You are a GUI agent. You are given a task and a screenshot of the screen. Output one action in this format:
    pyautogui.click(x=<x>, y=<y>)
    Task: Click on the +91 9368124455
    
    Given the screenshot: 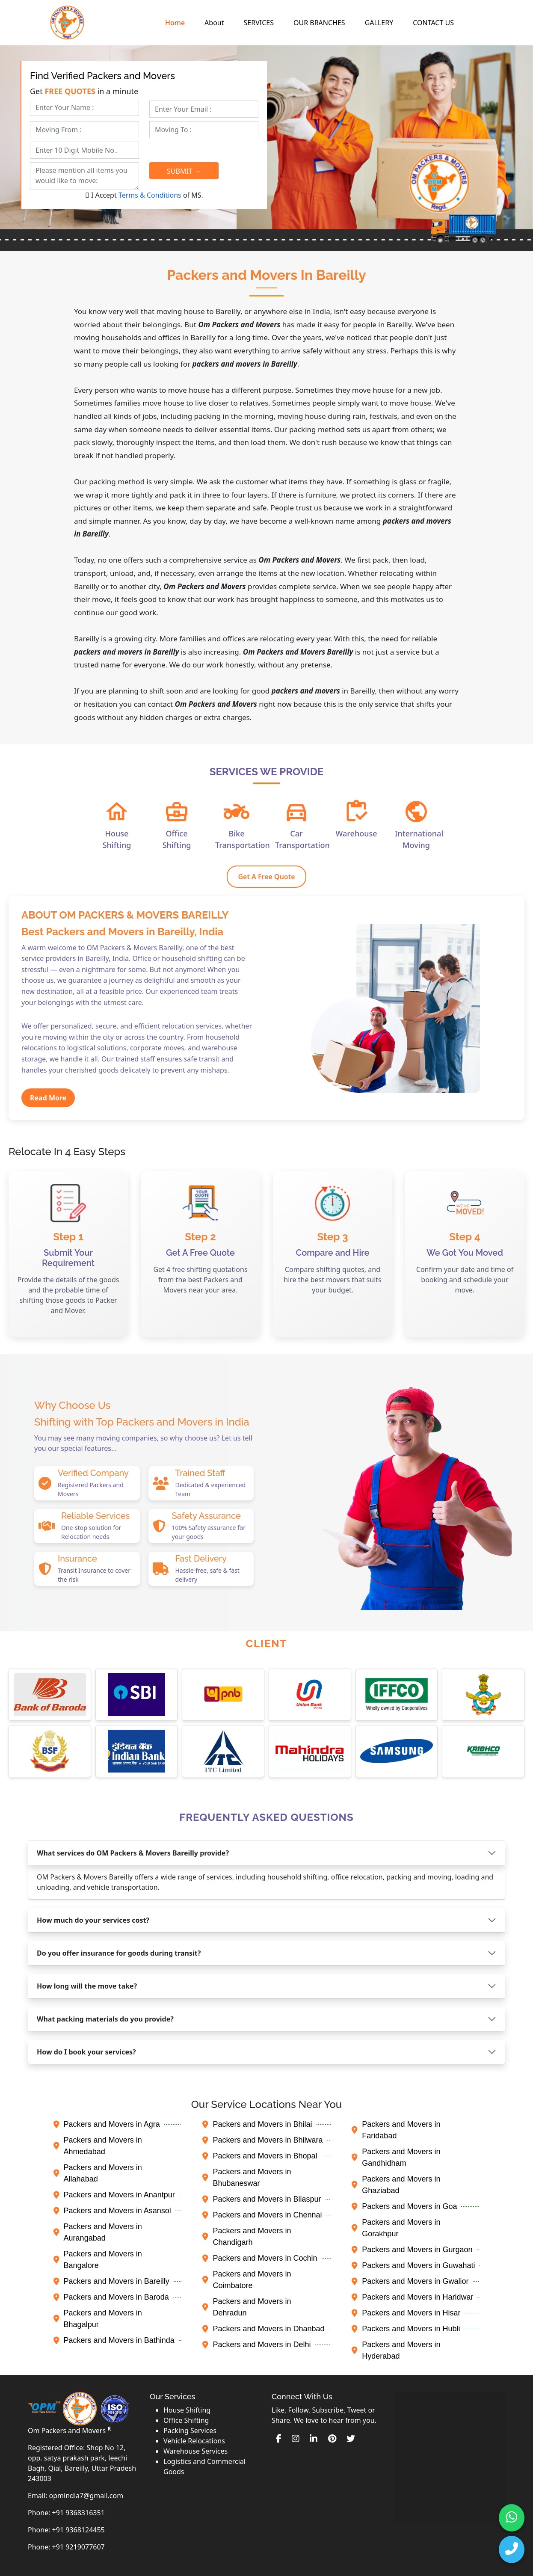 What is the action you would take?
    pyautogui.click(x=78, y=2529)
    